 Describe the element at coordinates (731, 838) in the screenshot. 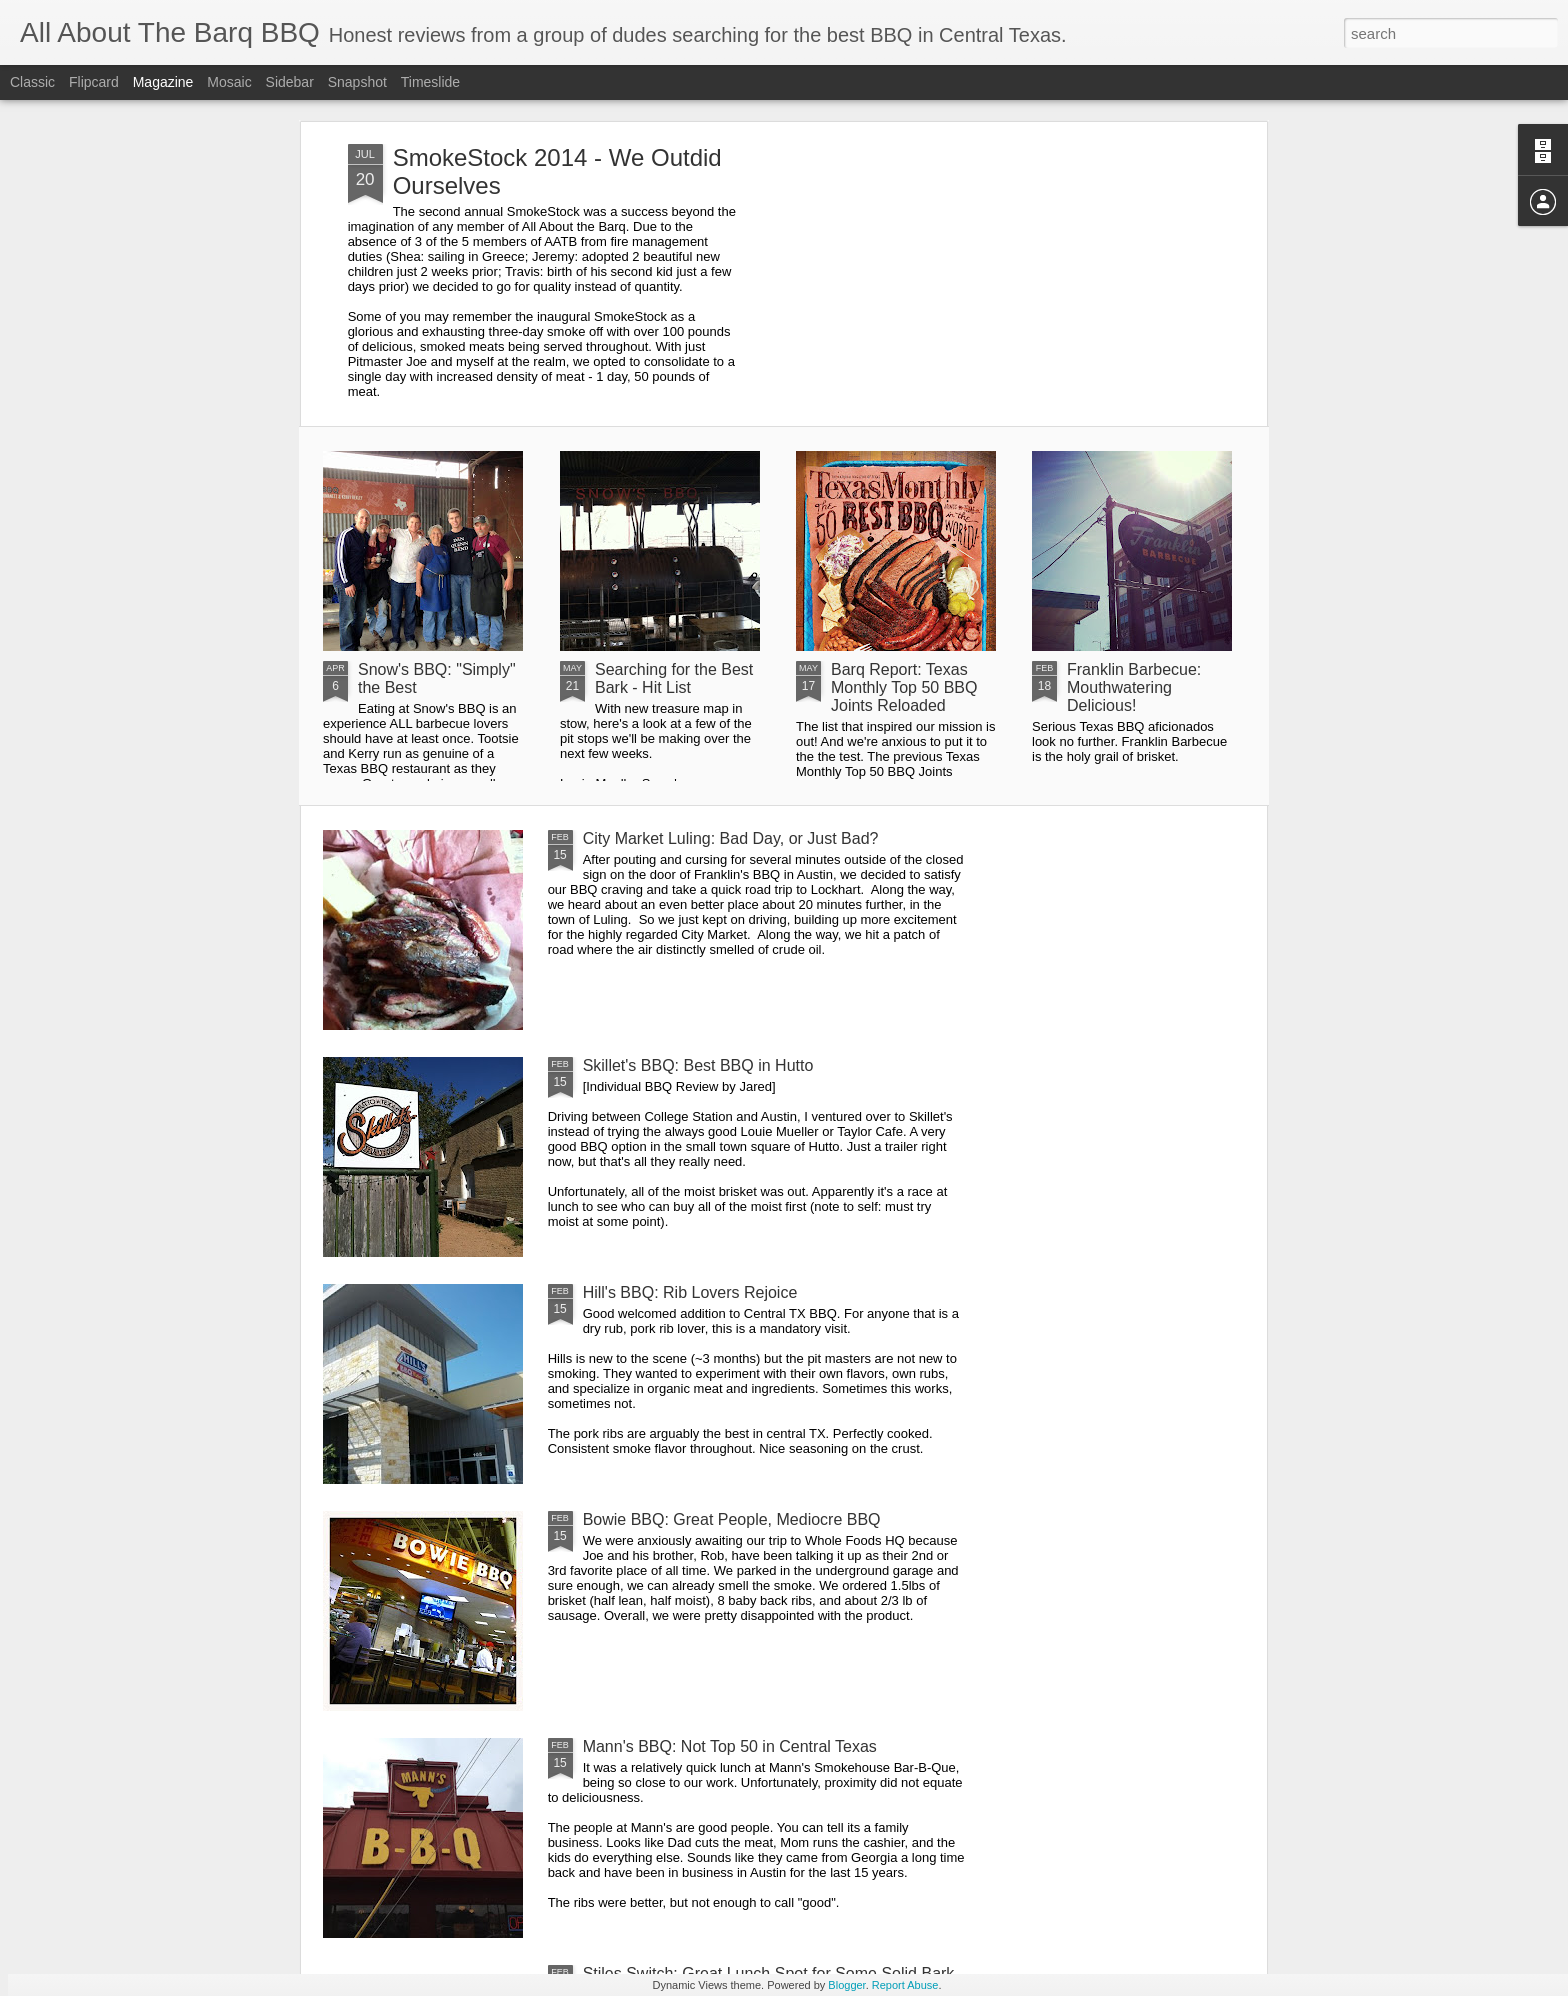

I see `City Market Luling: Bad Day, or Just Bad?` at that location.